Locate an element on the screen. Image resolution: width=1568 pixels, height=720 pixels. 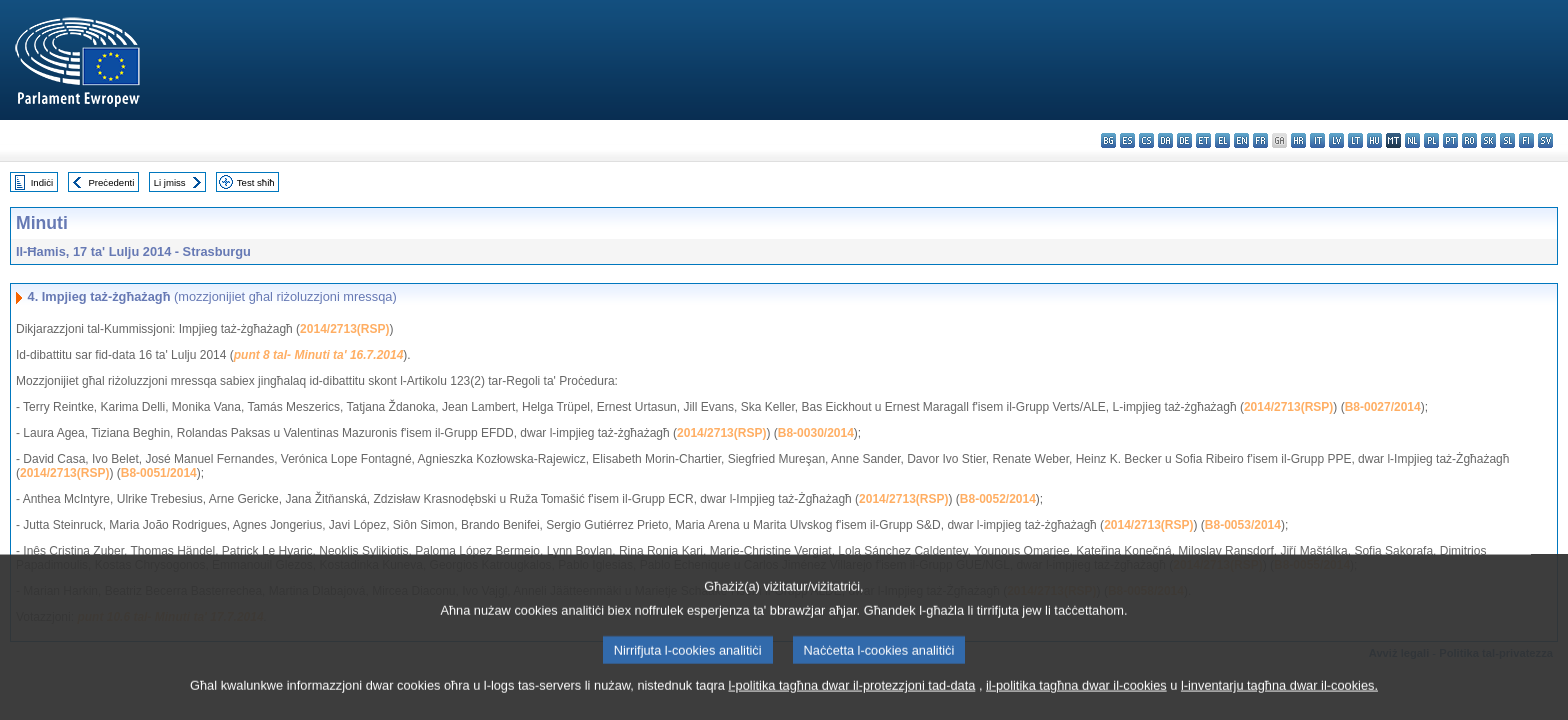
pt - português is located at coordinates (1450, 140).